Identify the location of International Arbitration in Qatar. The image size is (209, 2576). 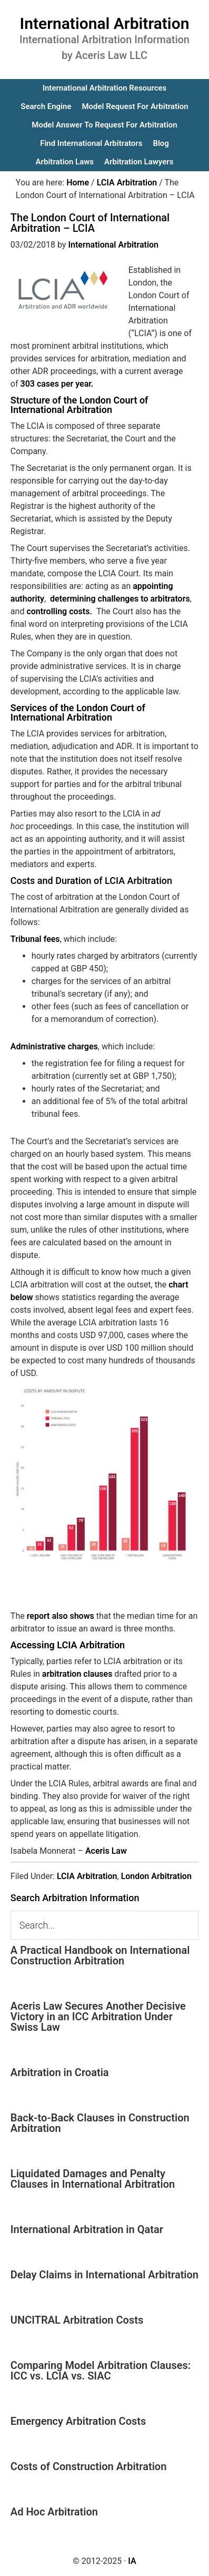
(87, 2229).